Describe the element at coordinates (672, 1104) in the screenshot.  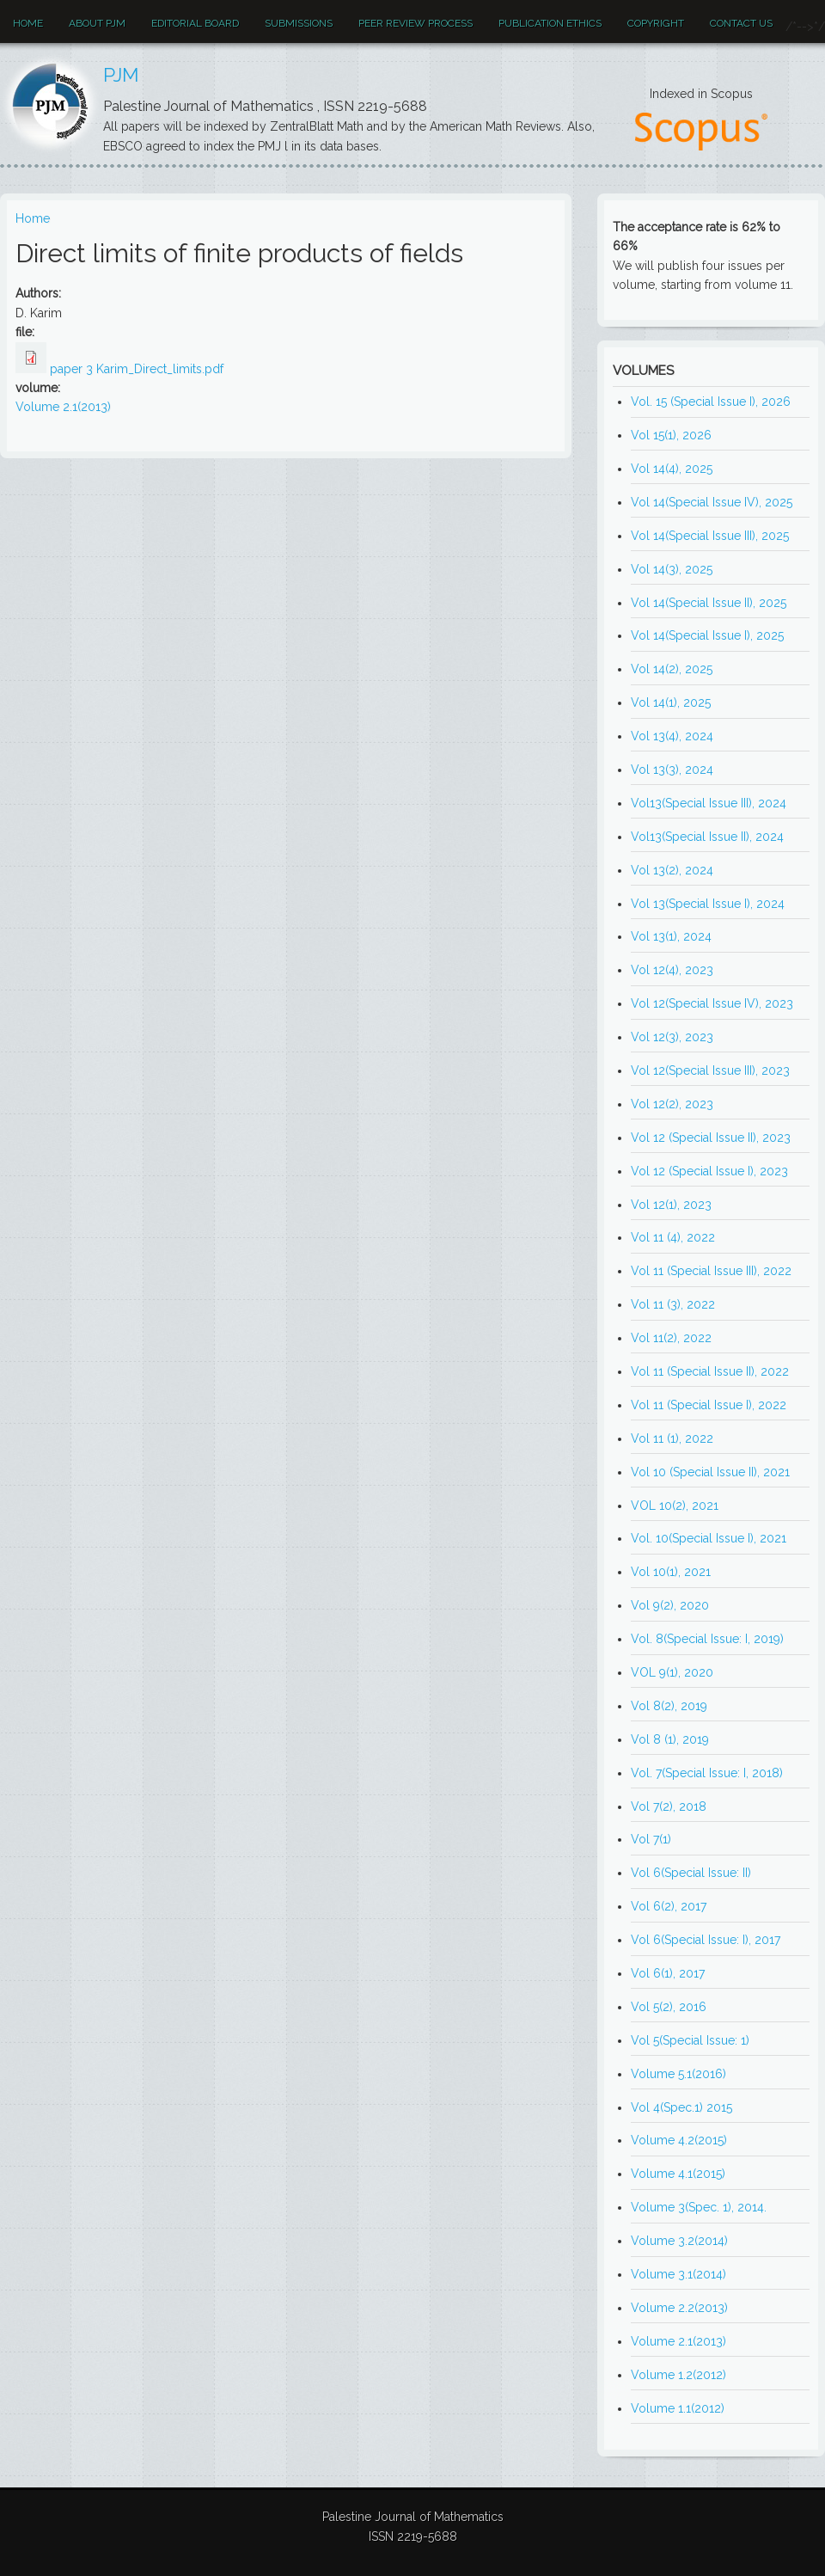
I see `Vol 12(2), 2023` at that location.